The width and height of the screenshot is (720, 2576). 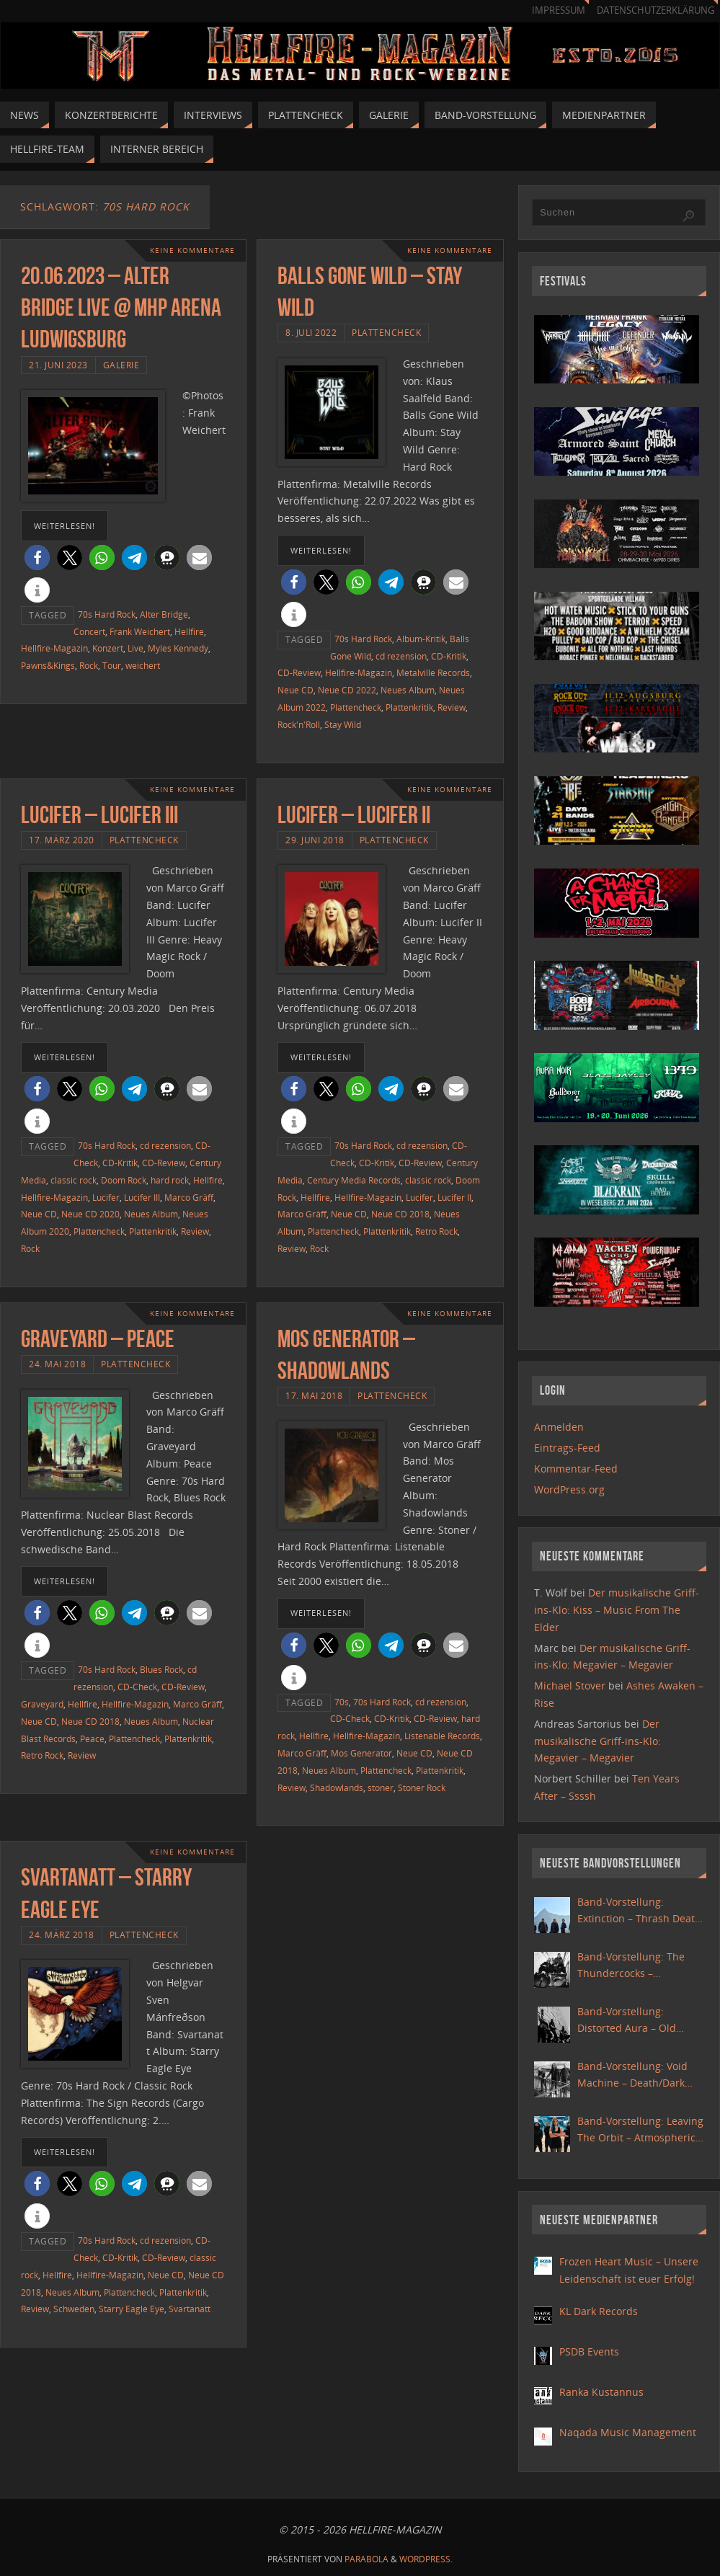 I want to click on Lucifer II, so click(x=454, y=1197).